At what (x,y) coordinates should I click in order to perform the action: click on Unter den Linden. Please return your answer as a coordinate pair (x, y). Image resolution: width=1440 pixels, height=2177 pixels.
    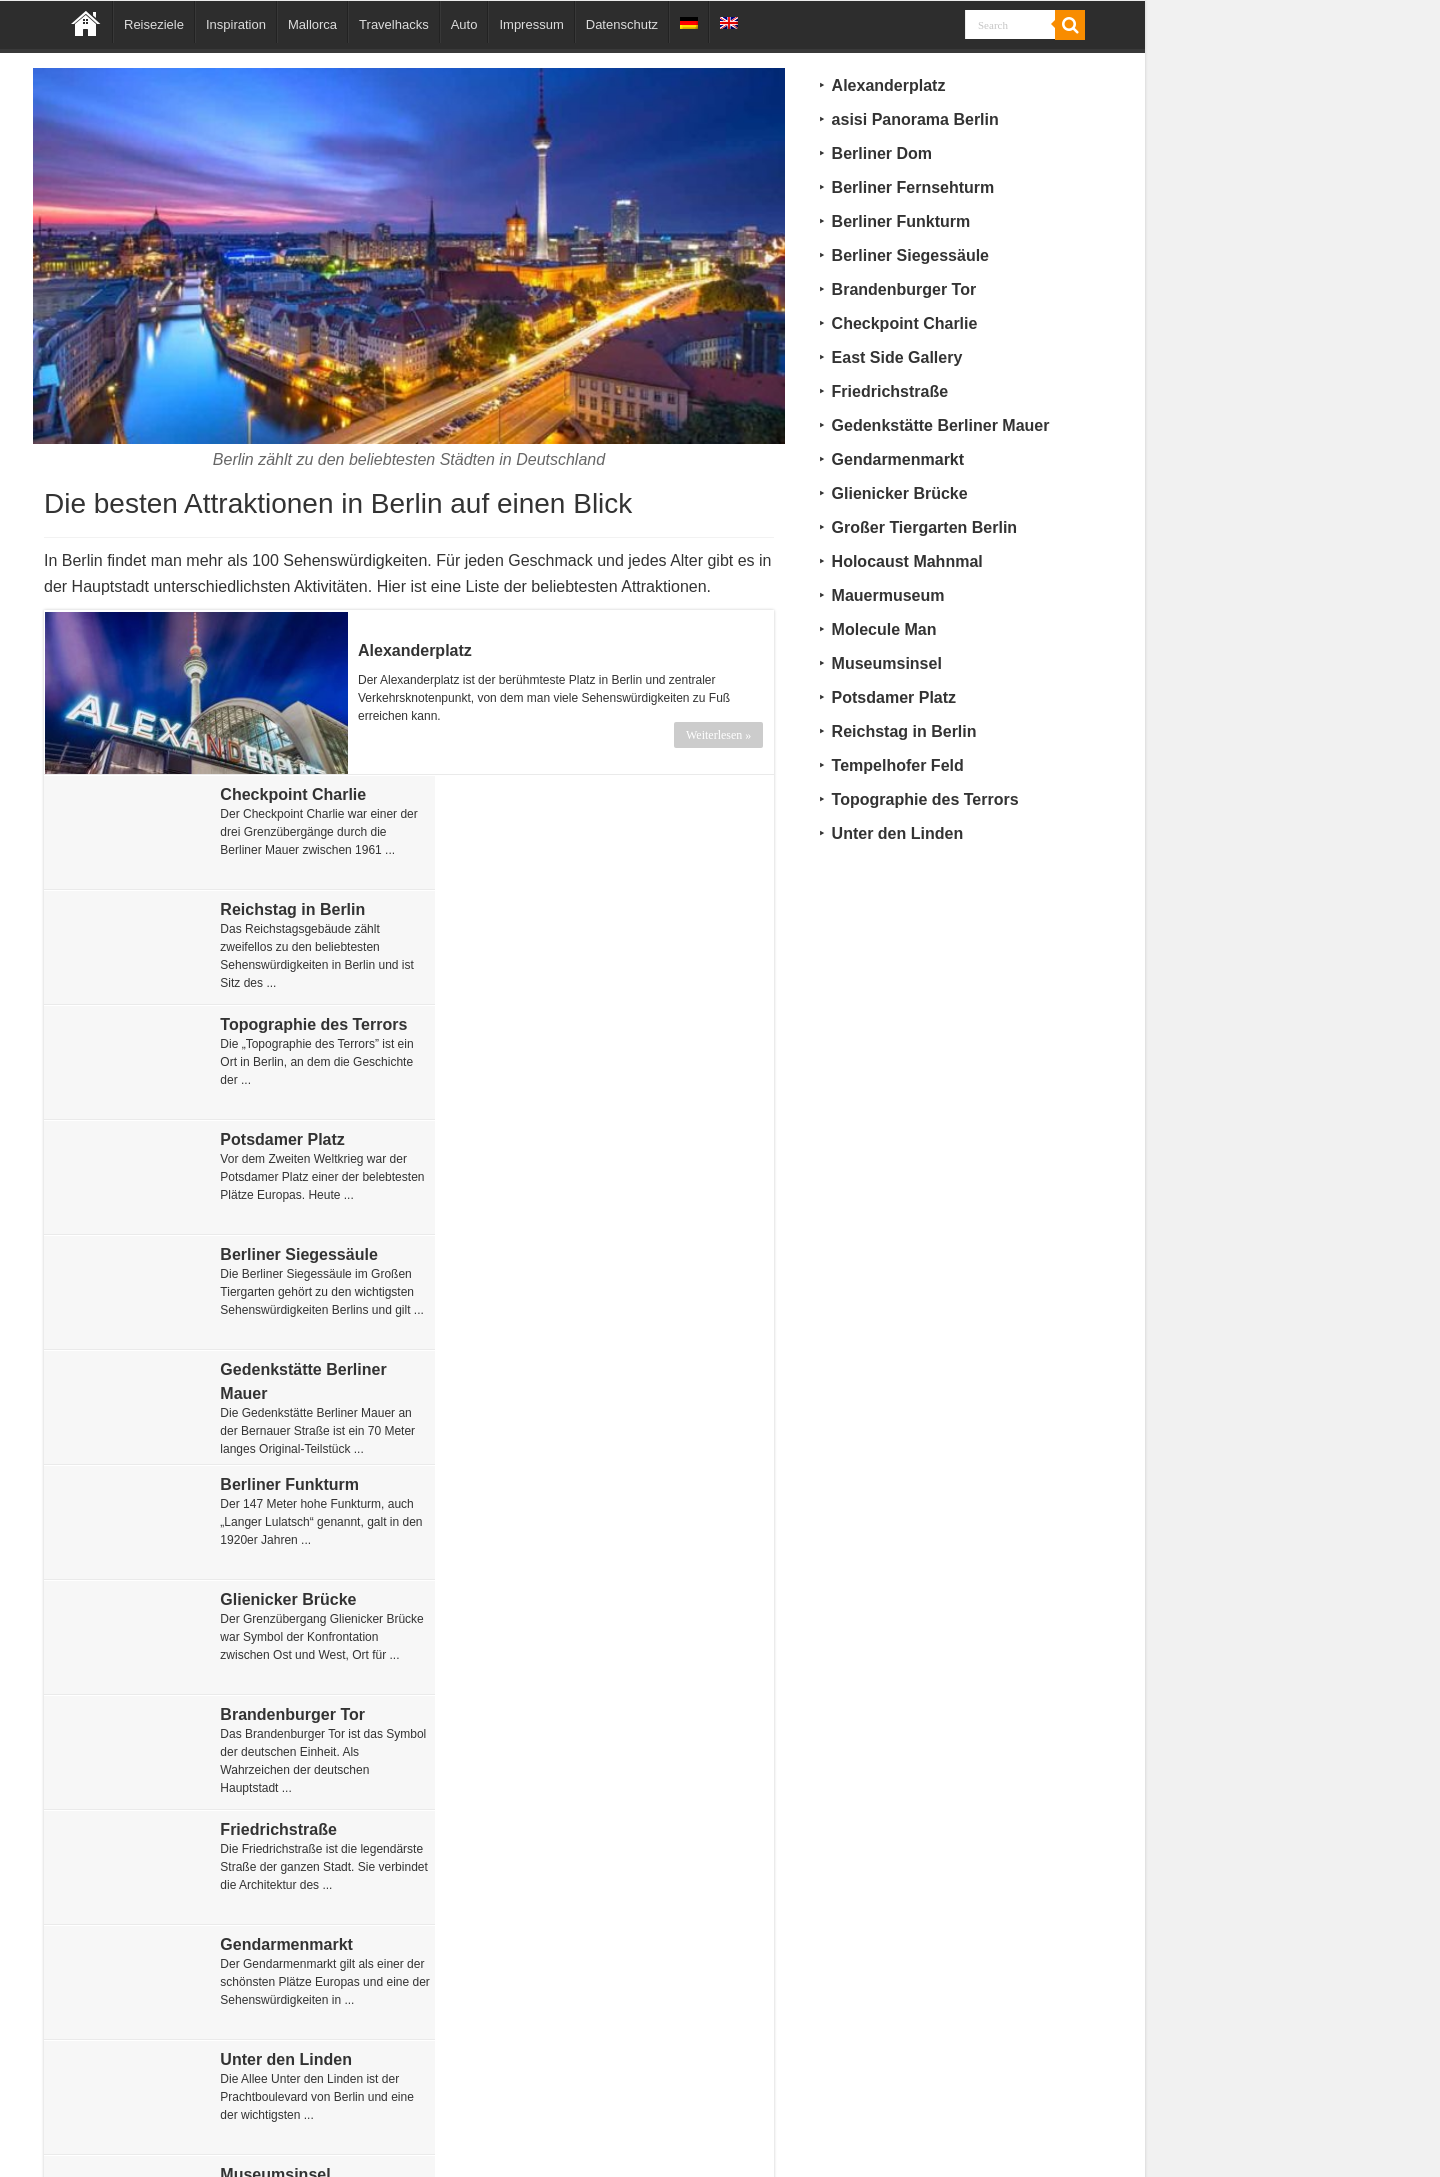
    Looking at the image, I should click on (640, 1368).